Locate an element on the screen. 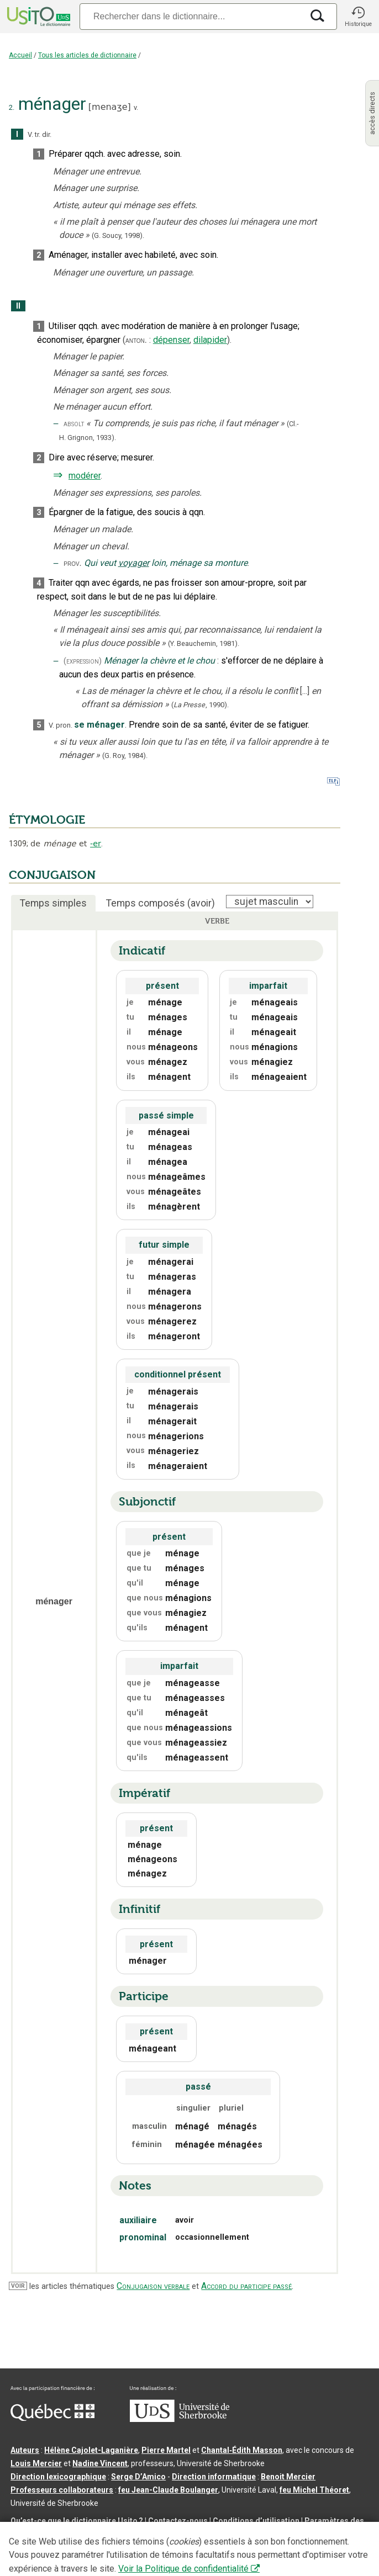 The width and height of the screenshot is (379, 2576). dilapider is located at coordinates (210, 340).